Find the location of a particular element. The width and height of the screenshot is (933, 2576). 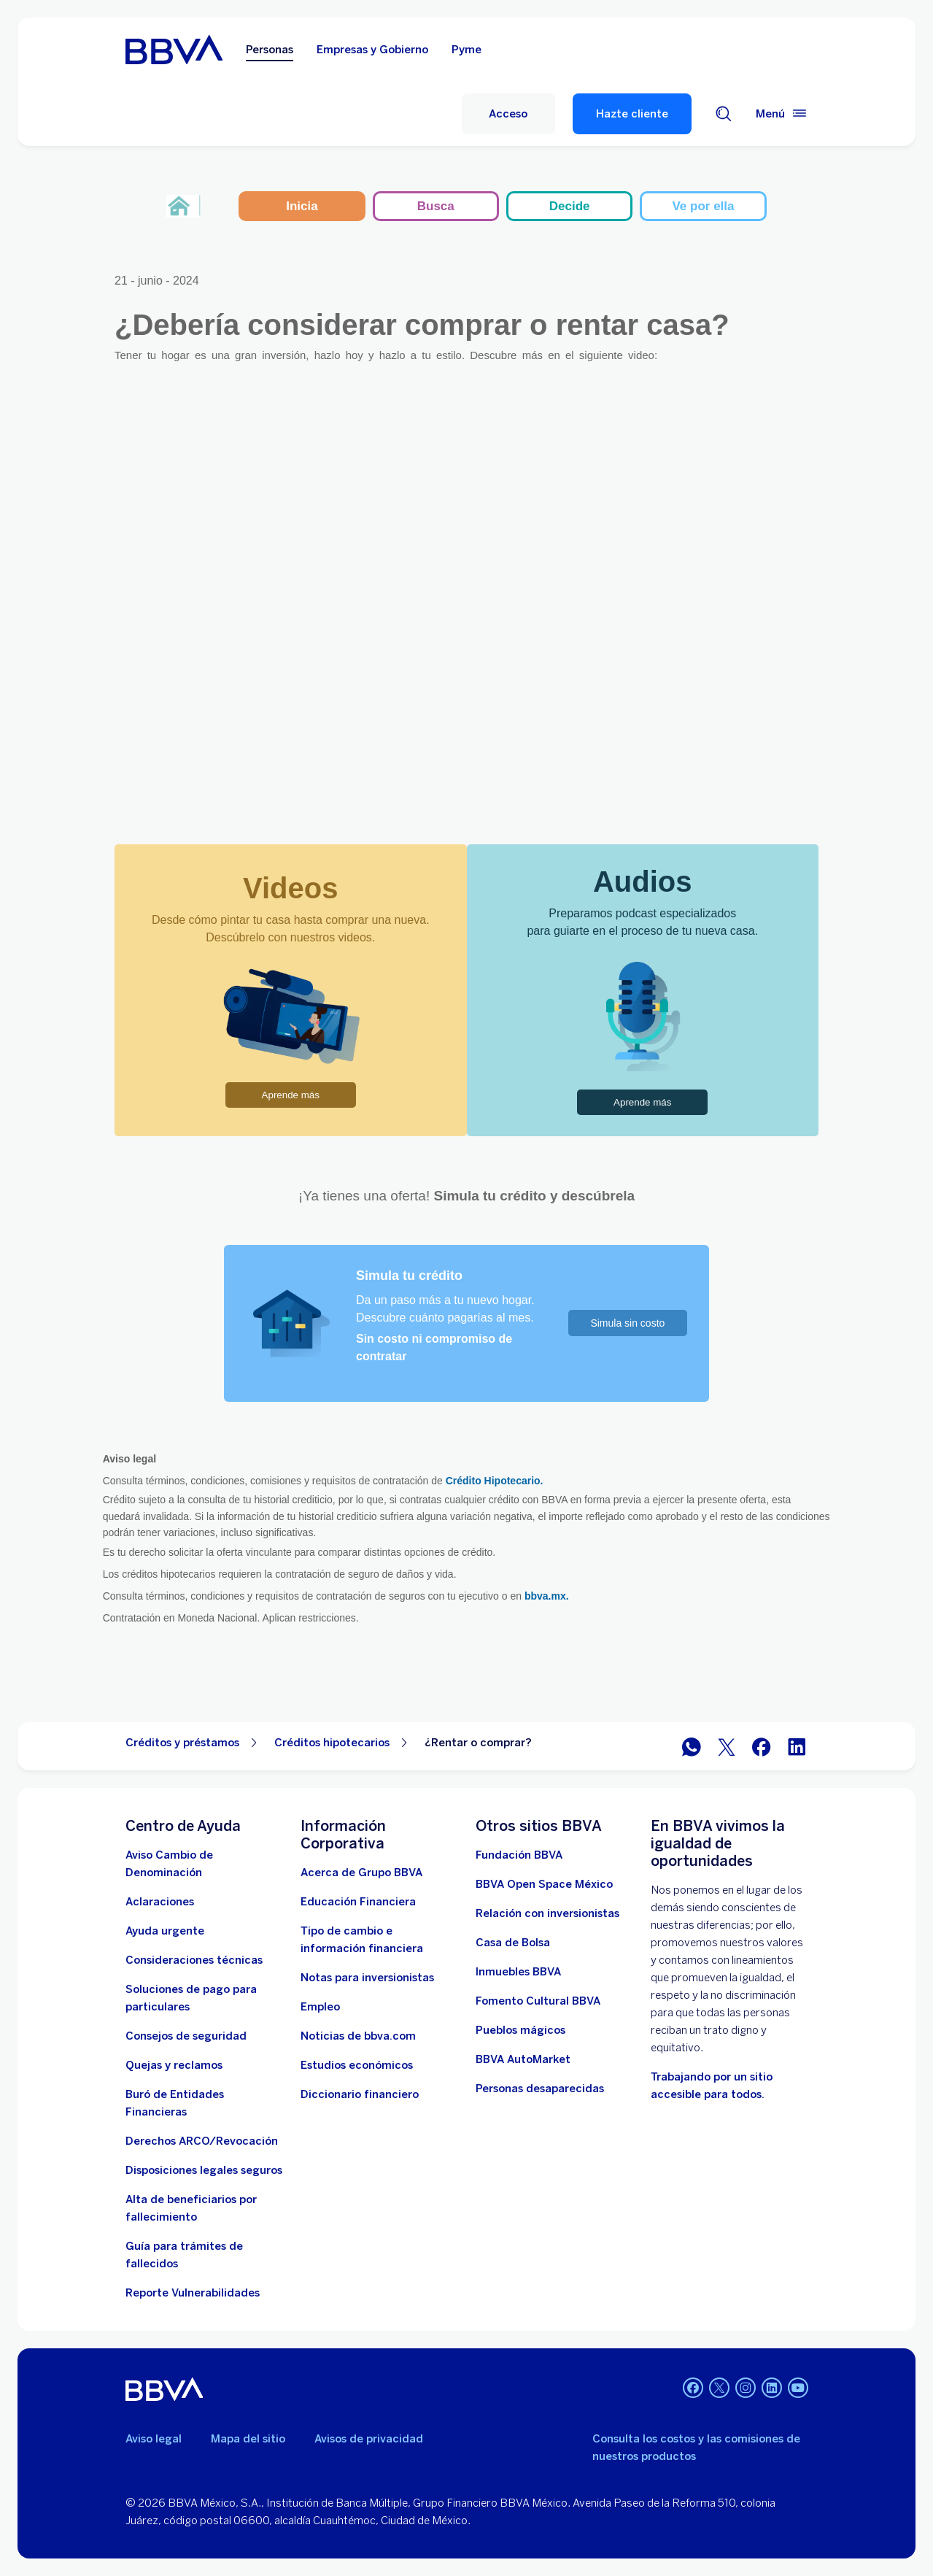

[Empleo. Abre en nueva ventana] is located at coordinates (320, 2007).